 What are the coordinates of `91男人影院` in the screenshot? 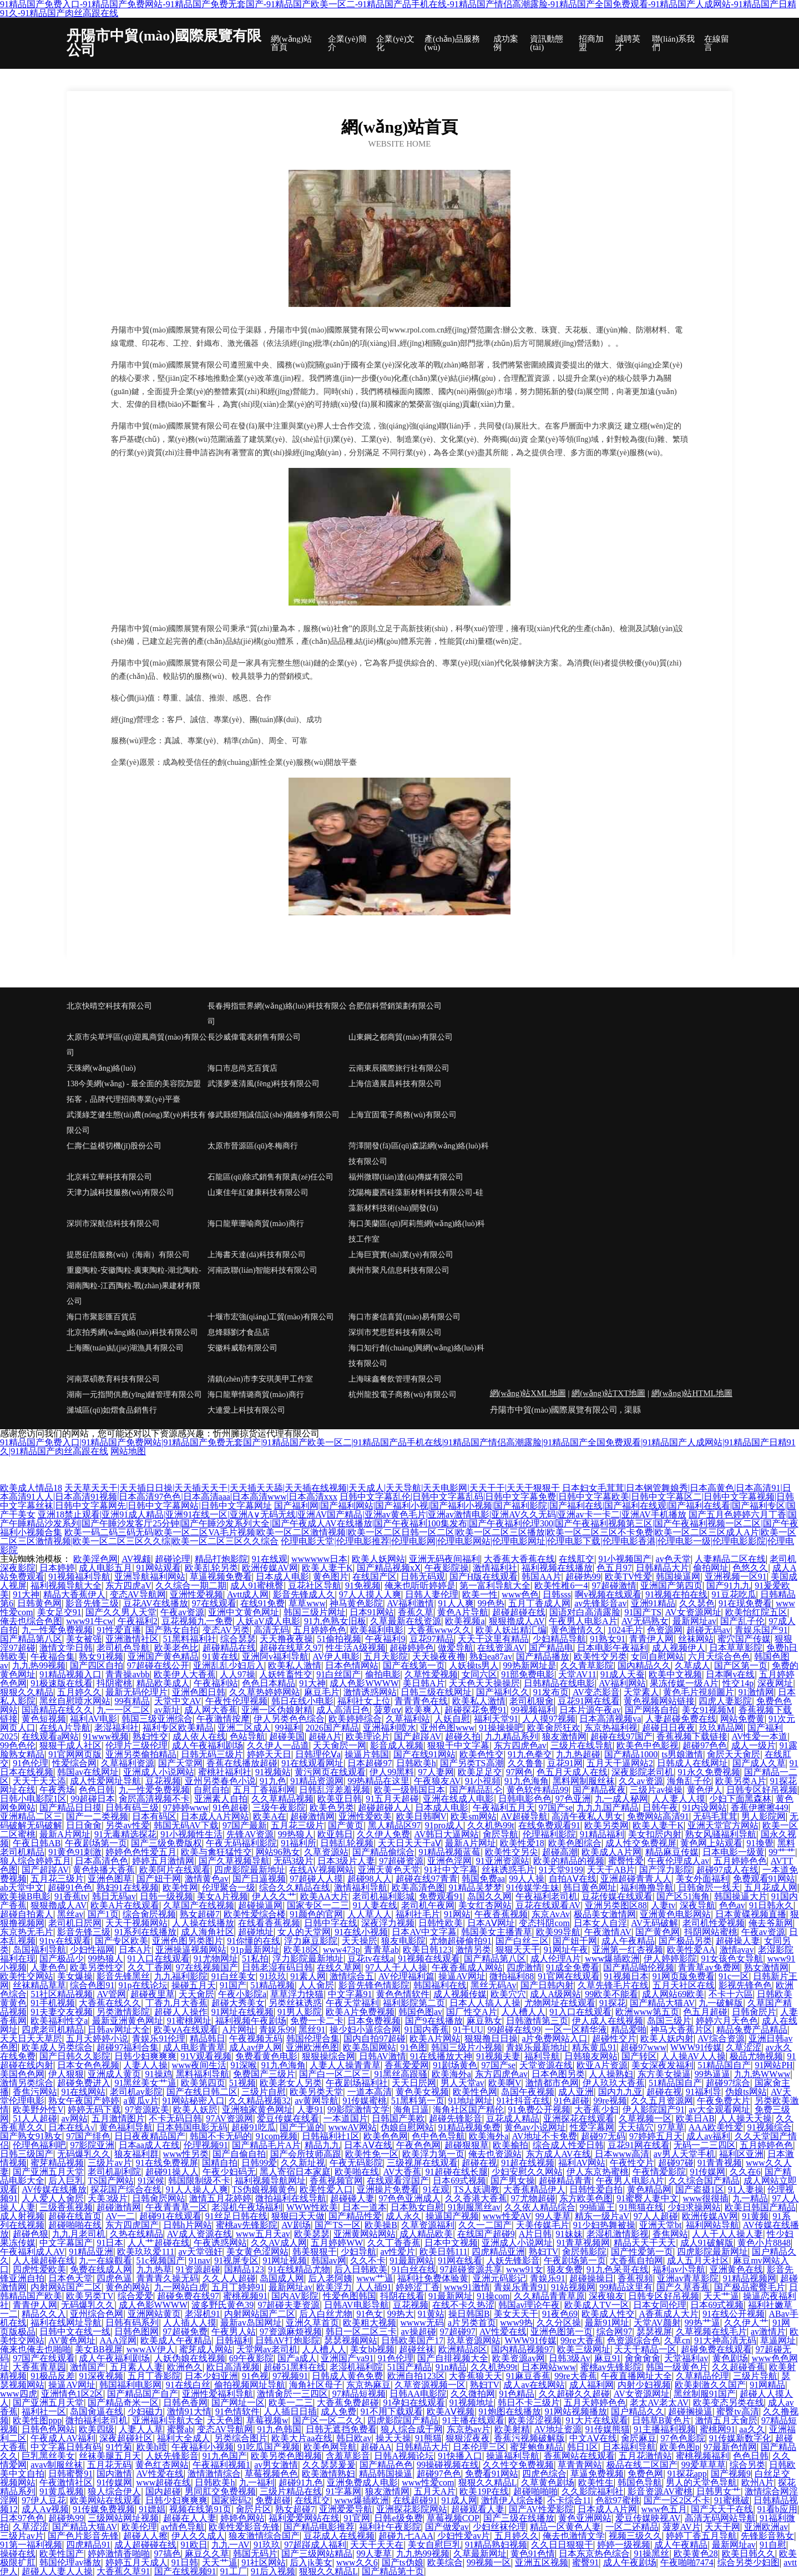 It's located at (299, 2012).